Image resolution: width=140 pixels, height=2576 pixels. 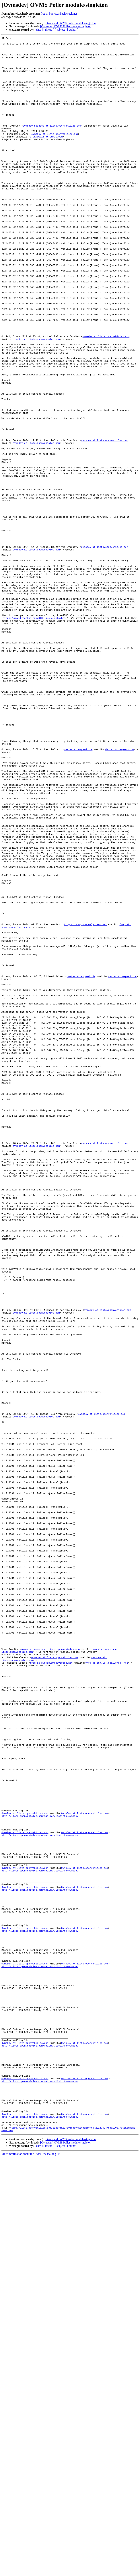 What do you see at coordinates (72, 29) in the screenshot?
I see `[ author ]` at bounding box center [72, 29].